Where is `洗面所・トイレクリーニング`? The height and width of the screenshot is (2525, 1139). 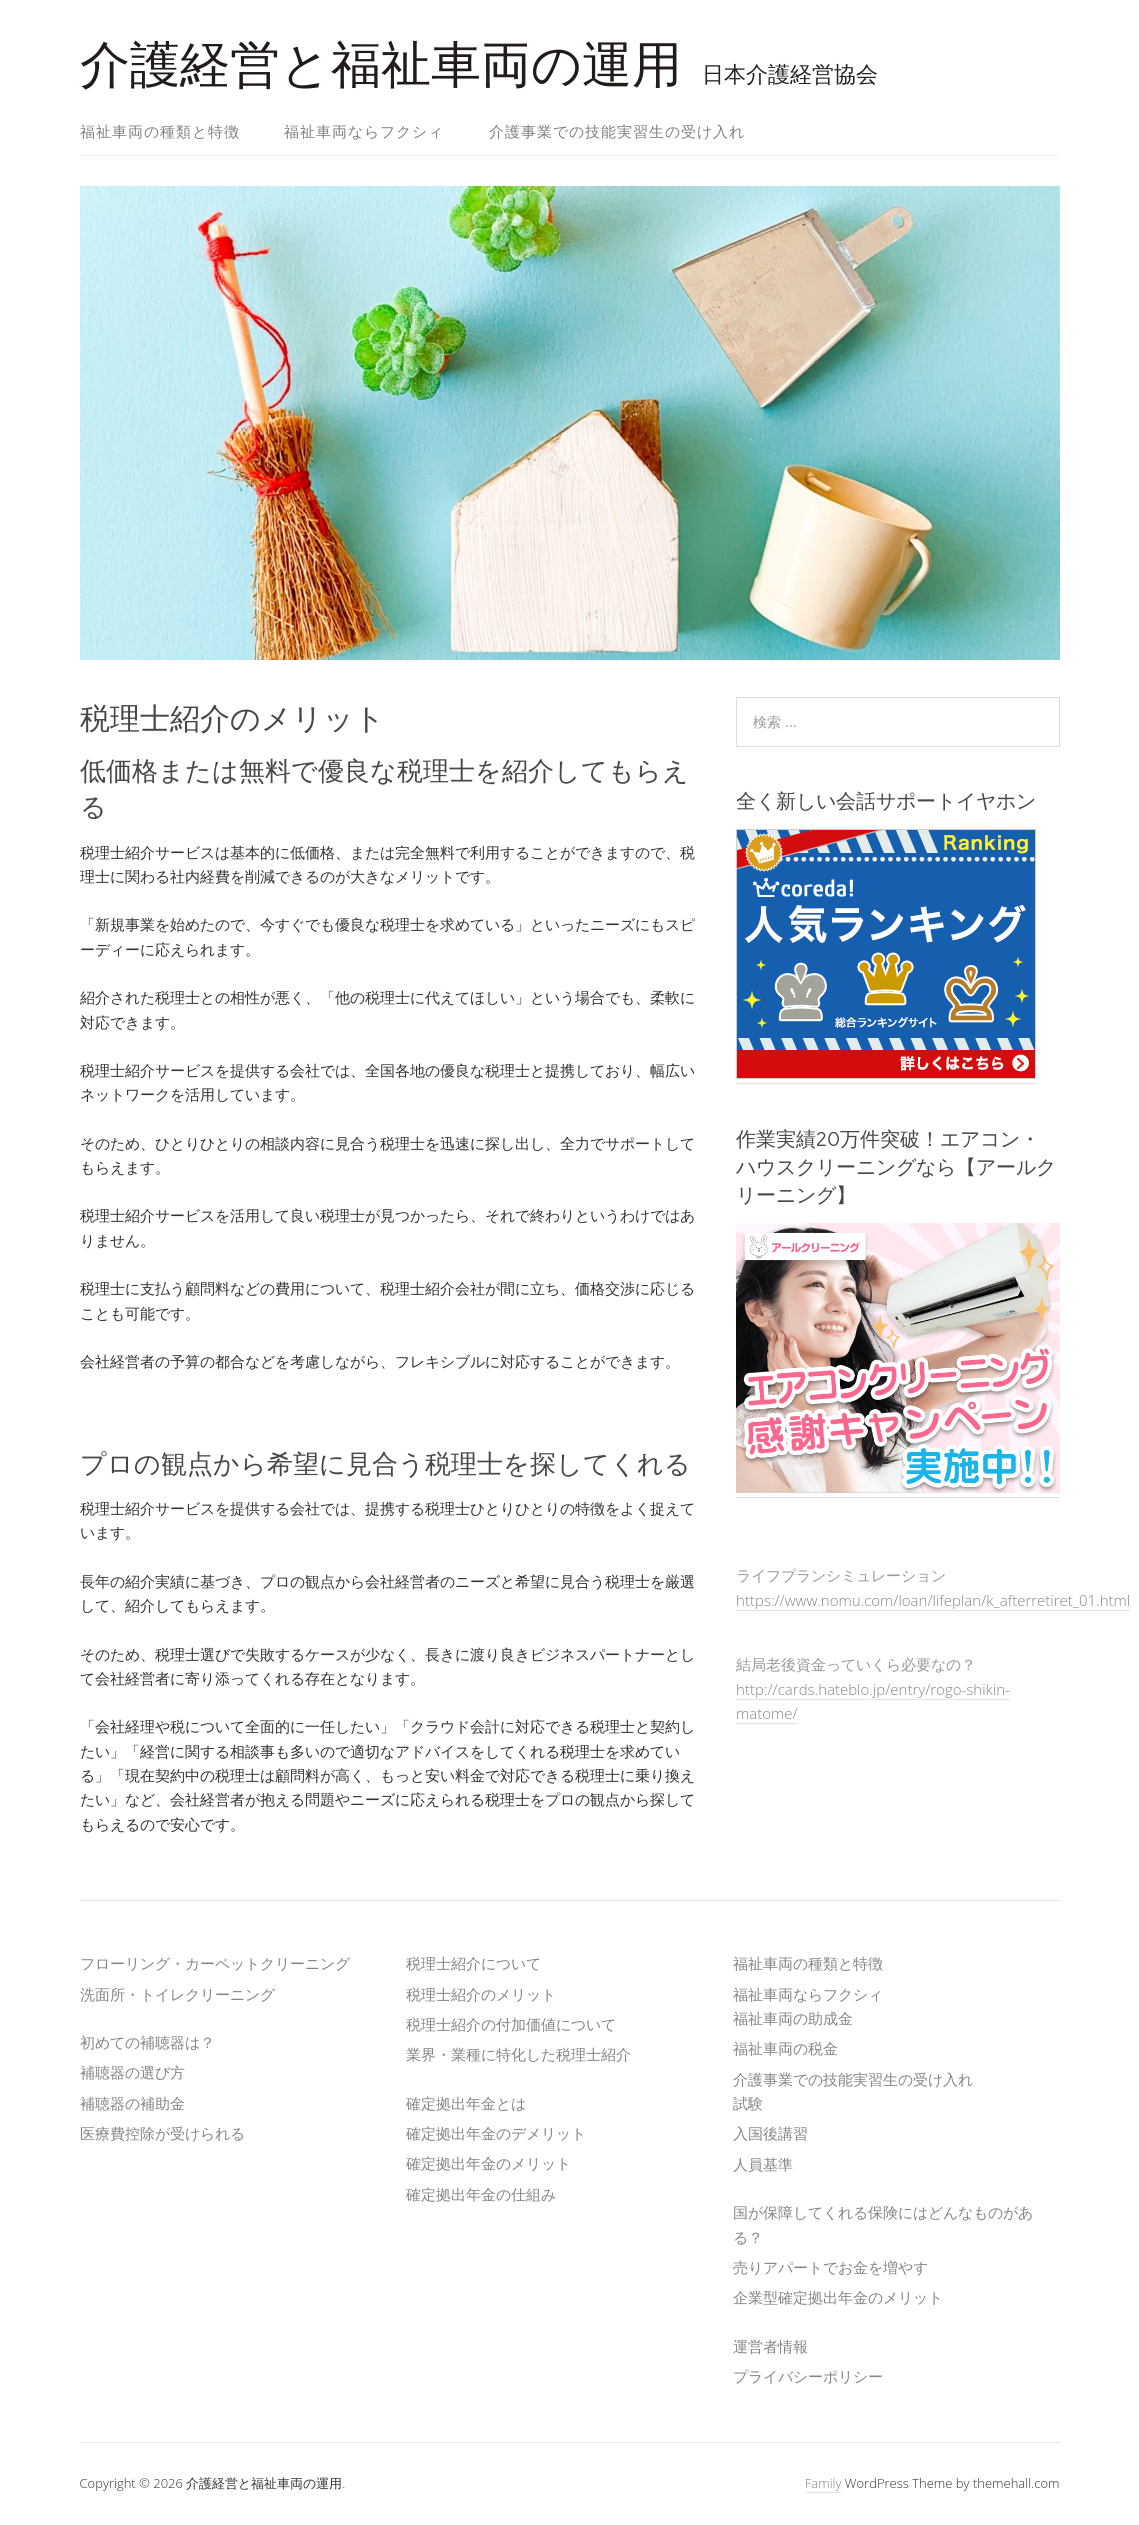 洗面所・トイレクリーニング is located at coordinates (177, 1994).